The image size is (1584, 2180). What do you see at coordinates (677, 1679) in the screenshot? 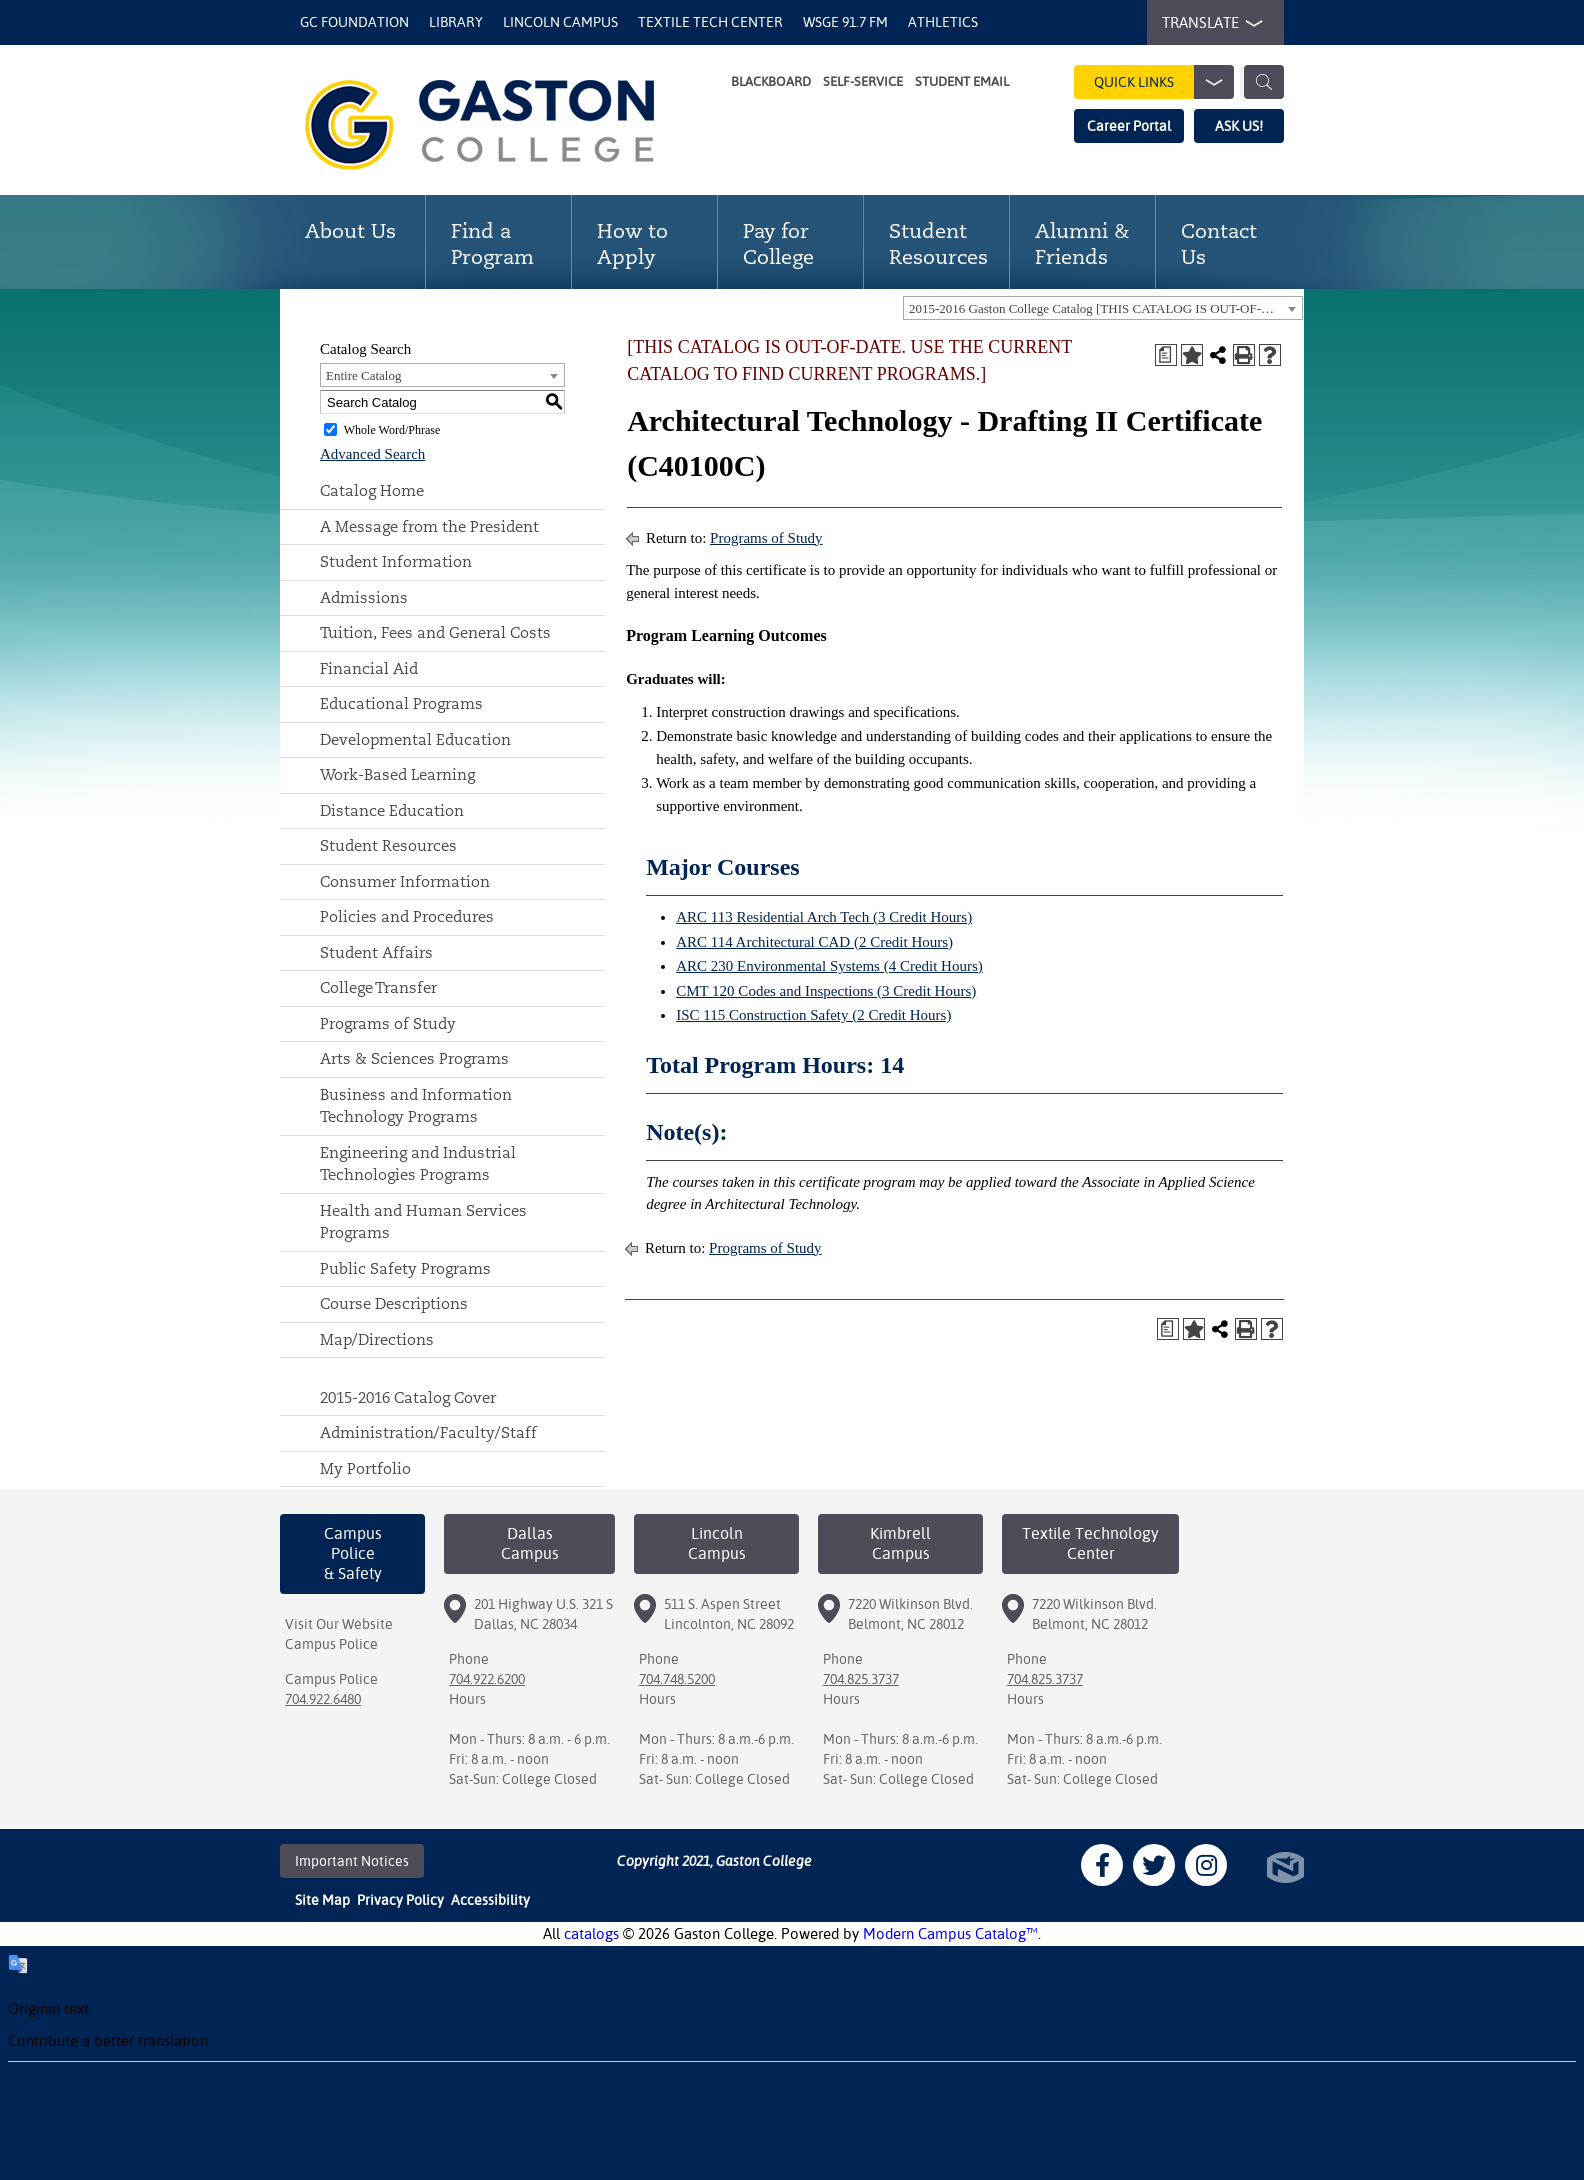
I see `704.748.5200` at bounding box center [677, 1679].